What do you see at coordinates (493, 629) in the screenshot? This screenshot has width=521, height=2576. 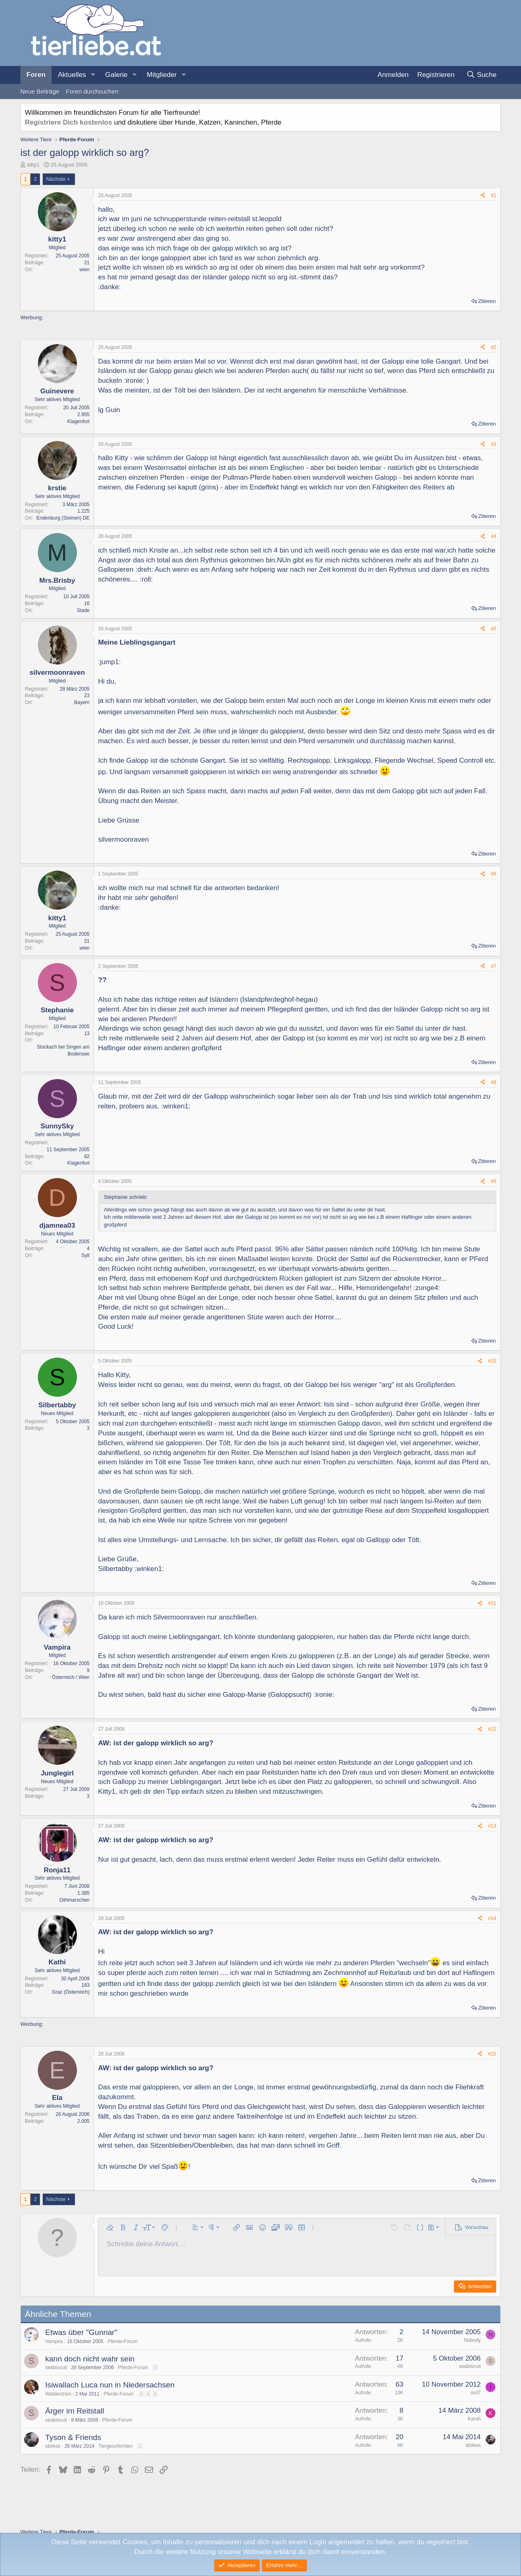 I see `#5` at bounding box center [493, 629].